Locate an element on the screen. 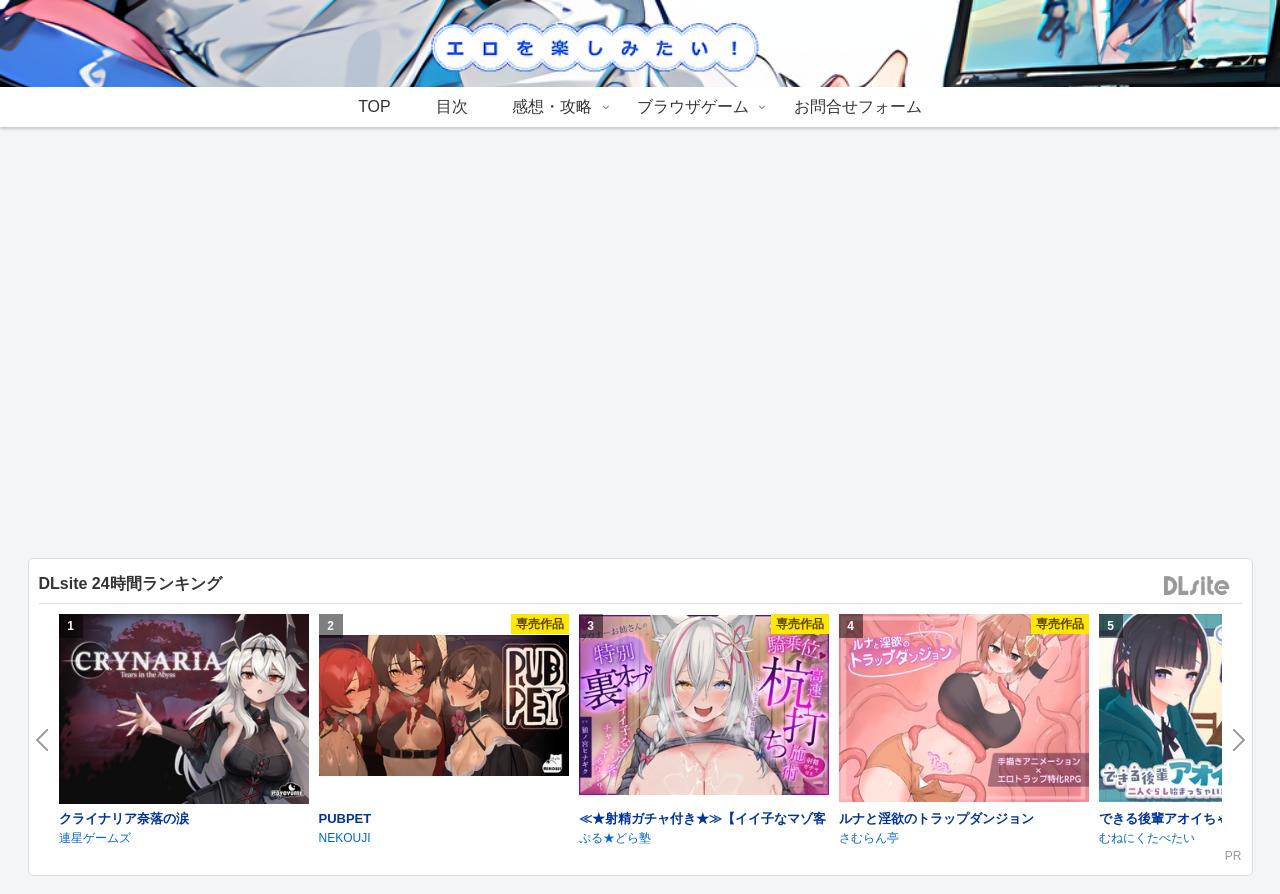  ぷる★どら塾 is located at coordinates (615, 838).